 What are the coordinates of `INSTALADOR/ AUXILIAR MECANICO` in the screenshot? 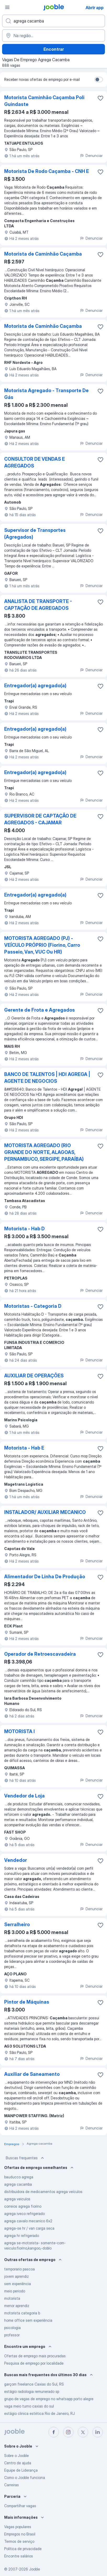 It's located at (45, 1512).